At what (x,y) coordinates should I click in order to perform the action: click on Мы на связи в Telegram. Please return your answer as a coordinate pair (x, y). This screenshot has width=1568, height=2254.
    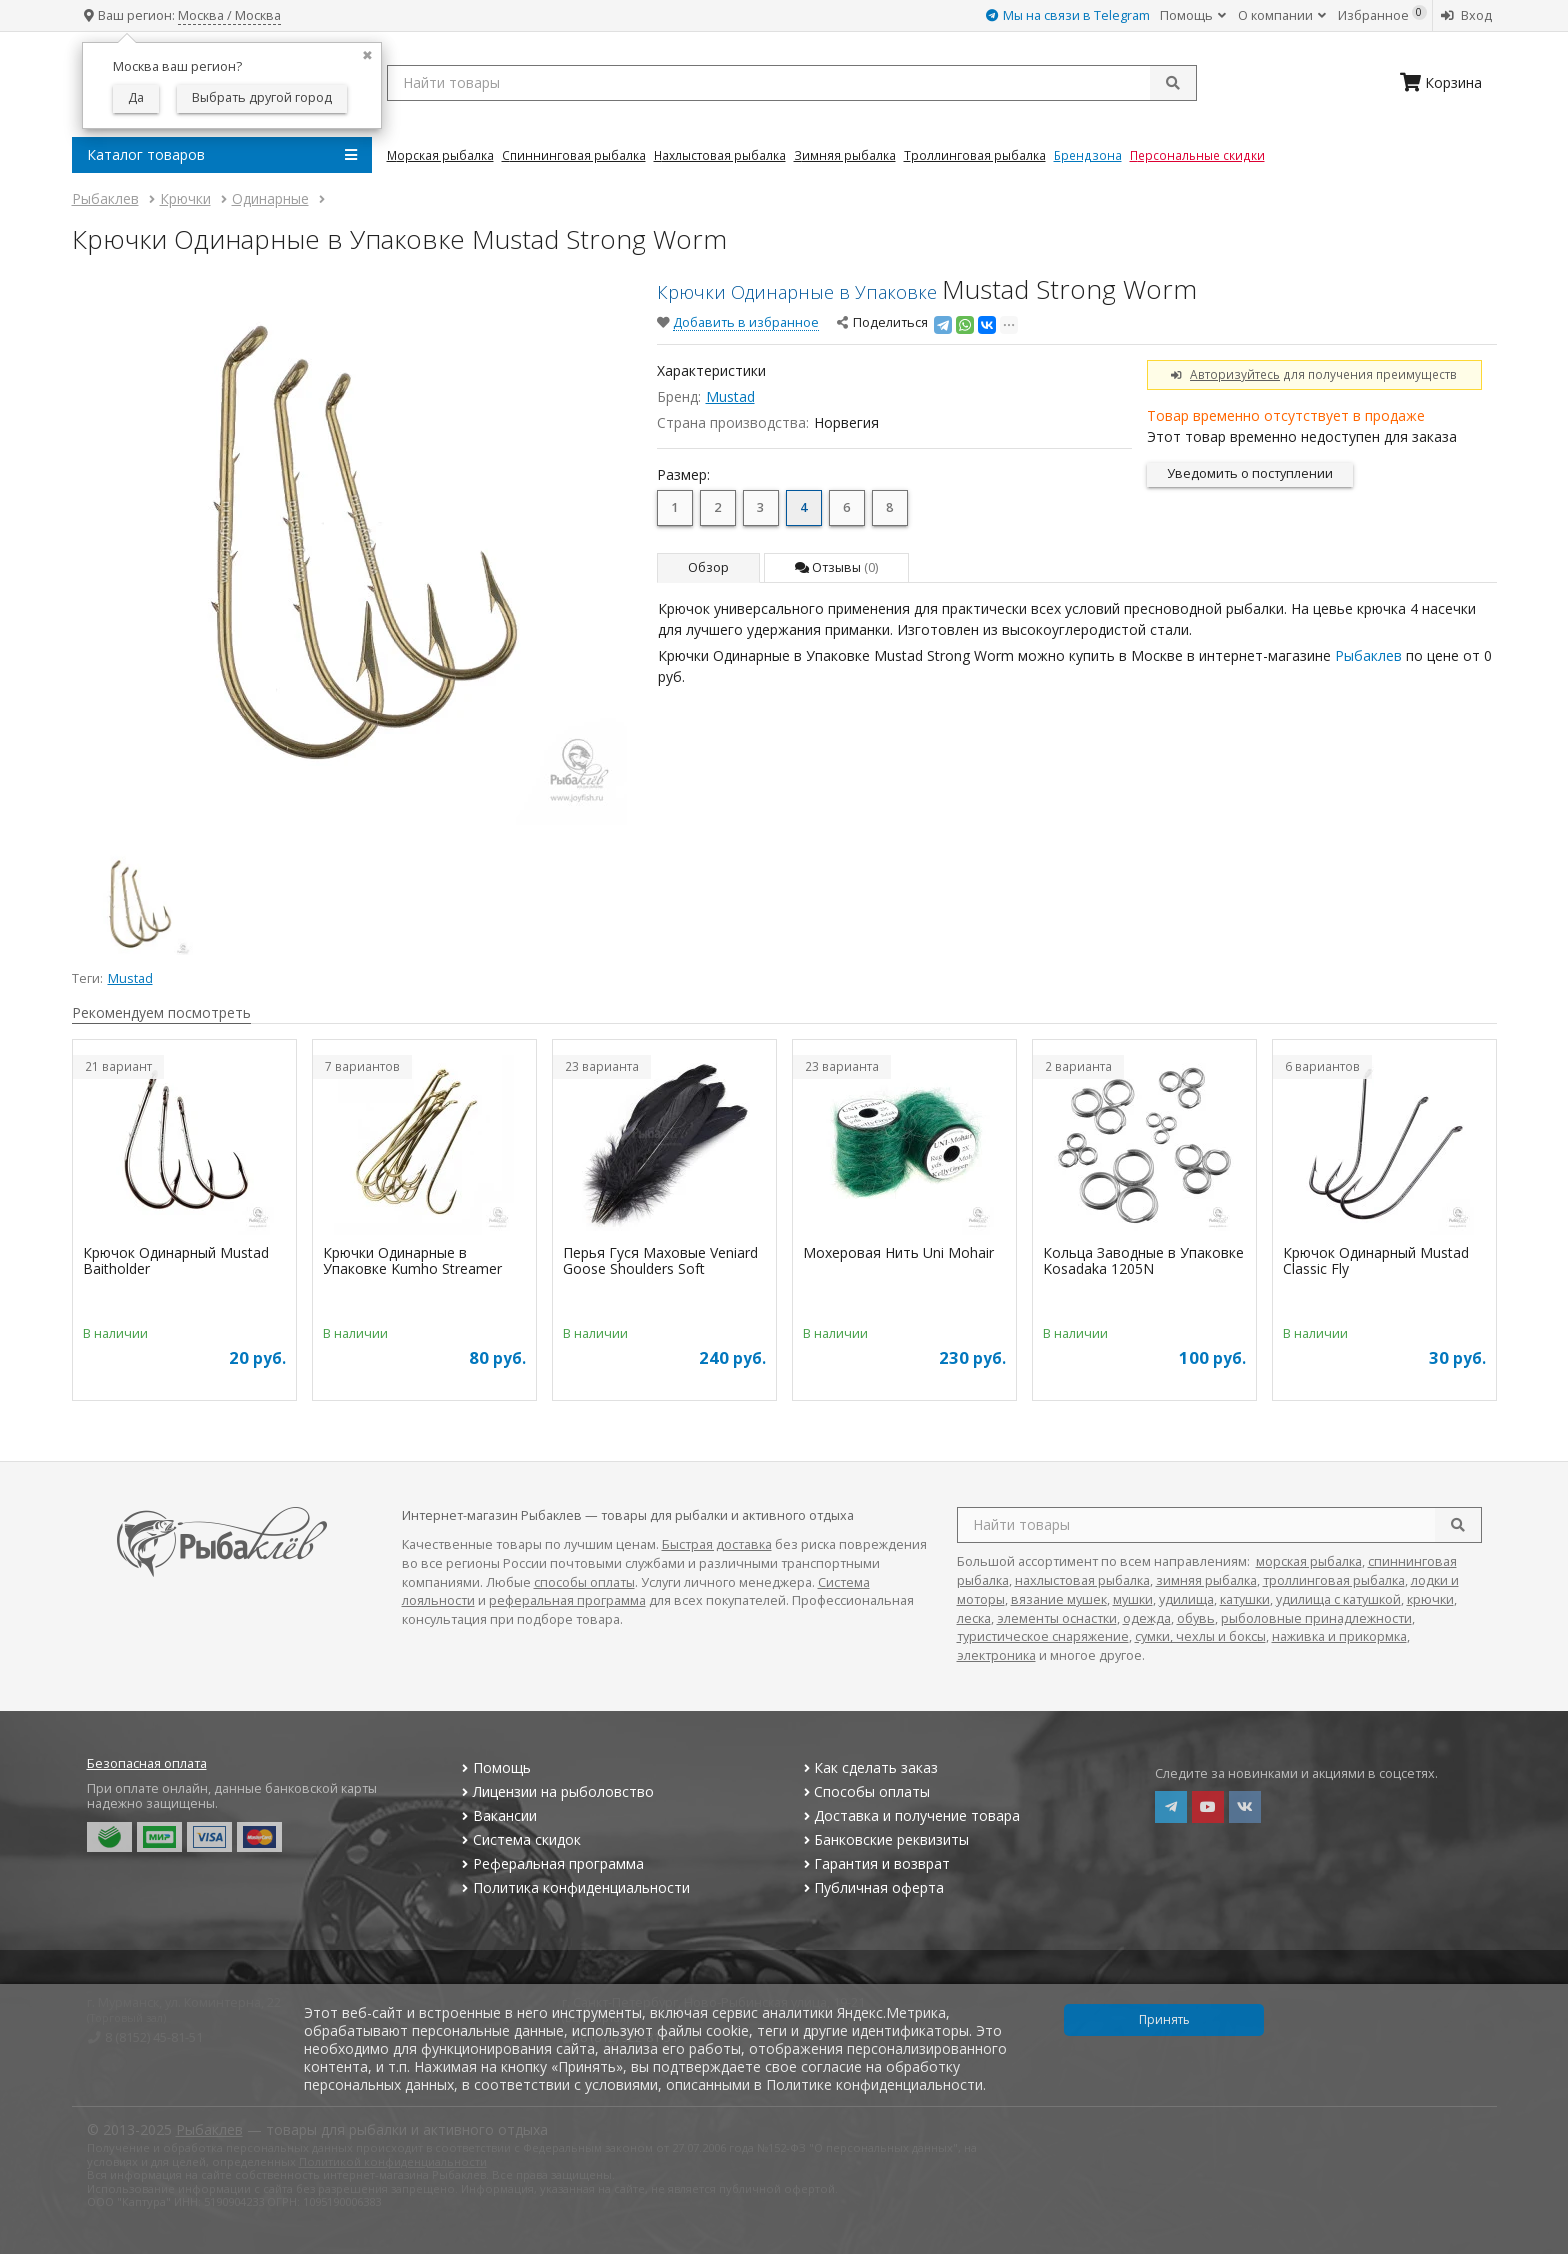
    Looking at the image, I should click on (1068, 15).